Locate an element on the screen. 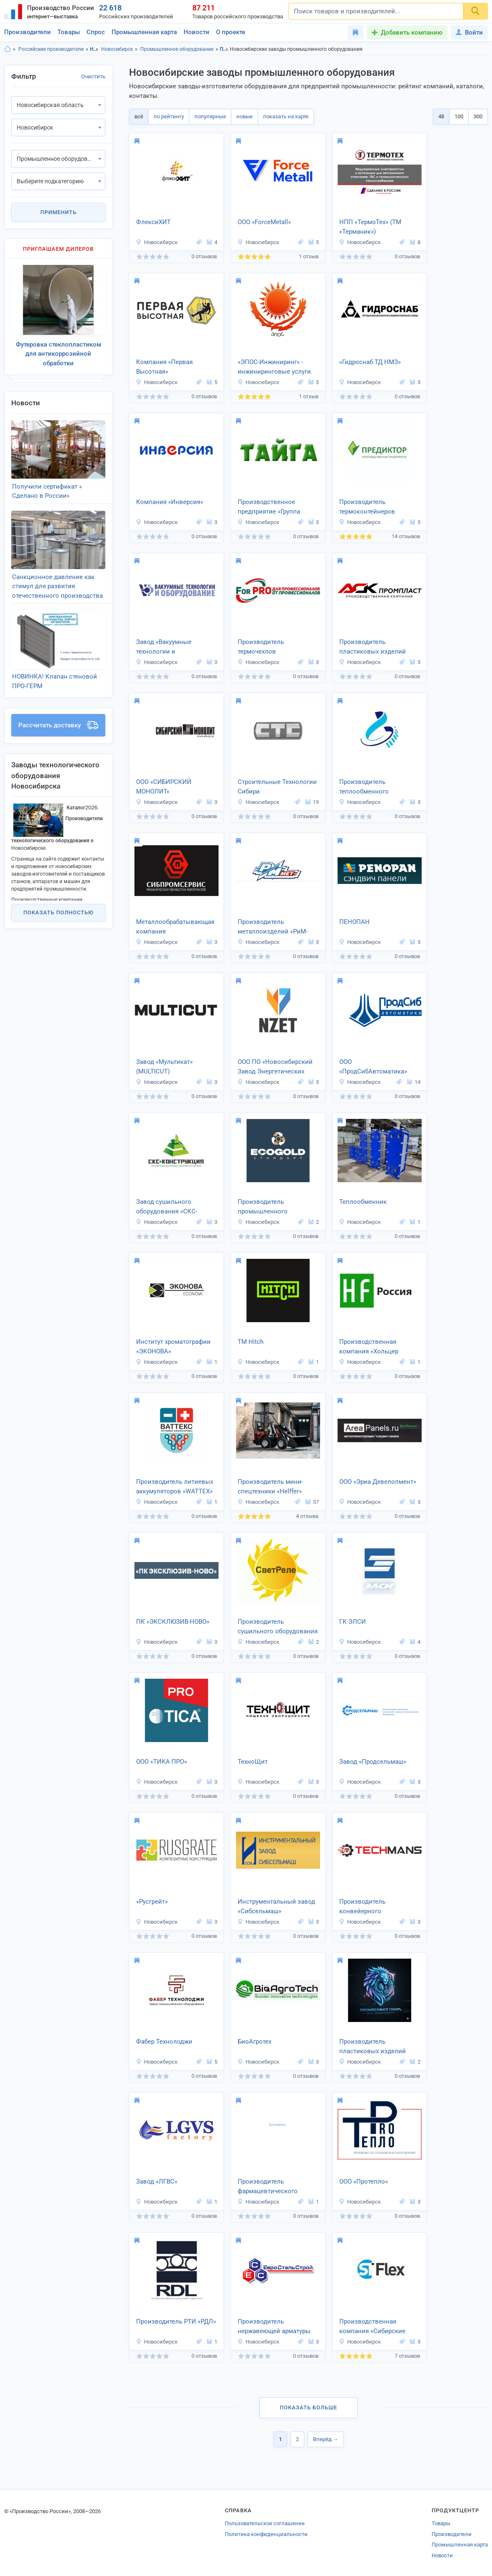 This screenshot has height=2576, width=492. Строительные Технологии Сибири is located at coordinates (277, 786).